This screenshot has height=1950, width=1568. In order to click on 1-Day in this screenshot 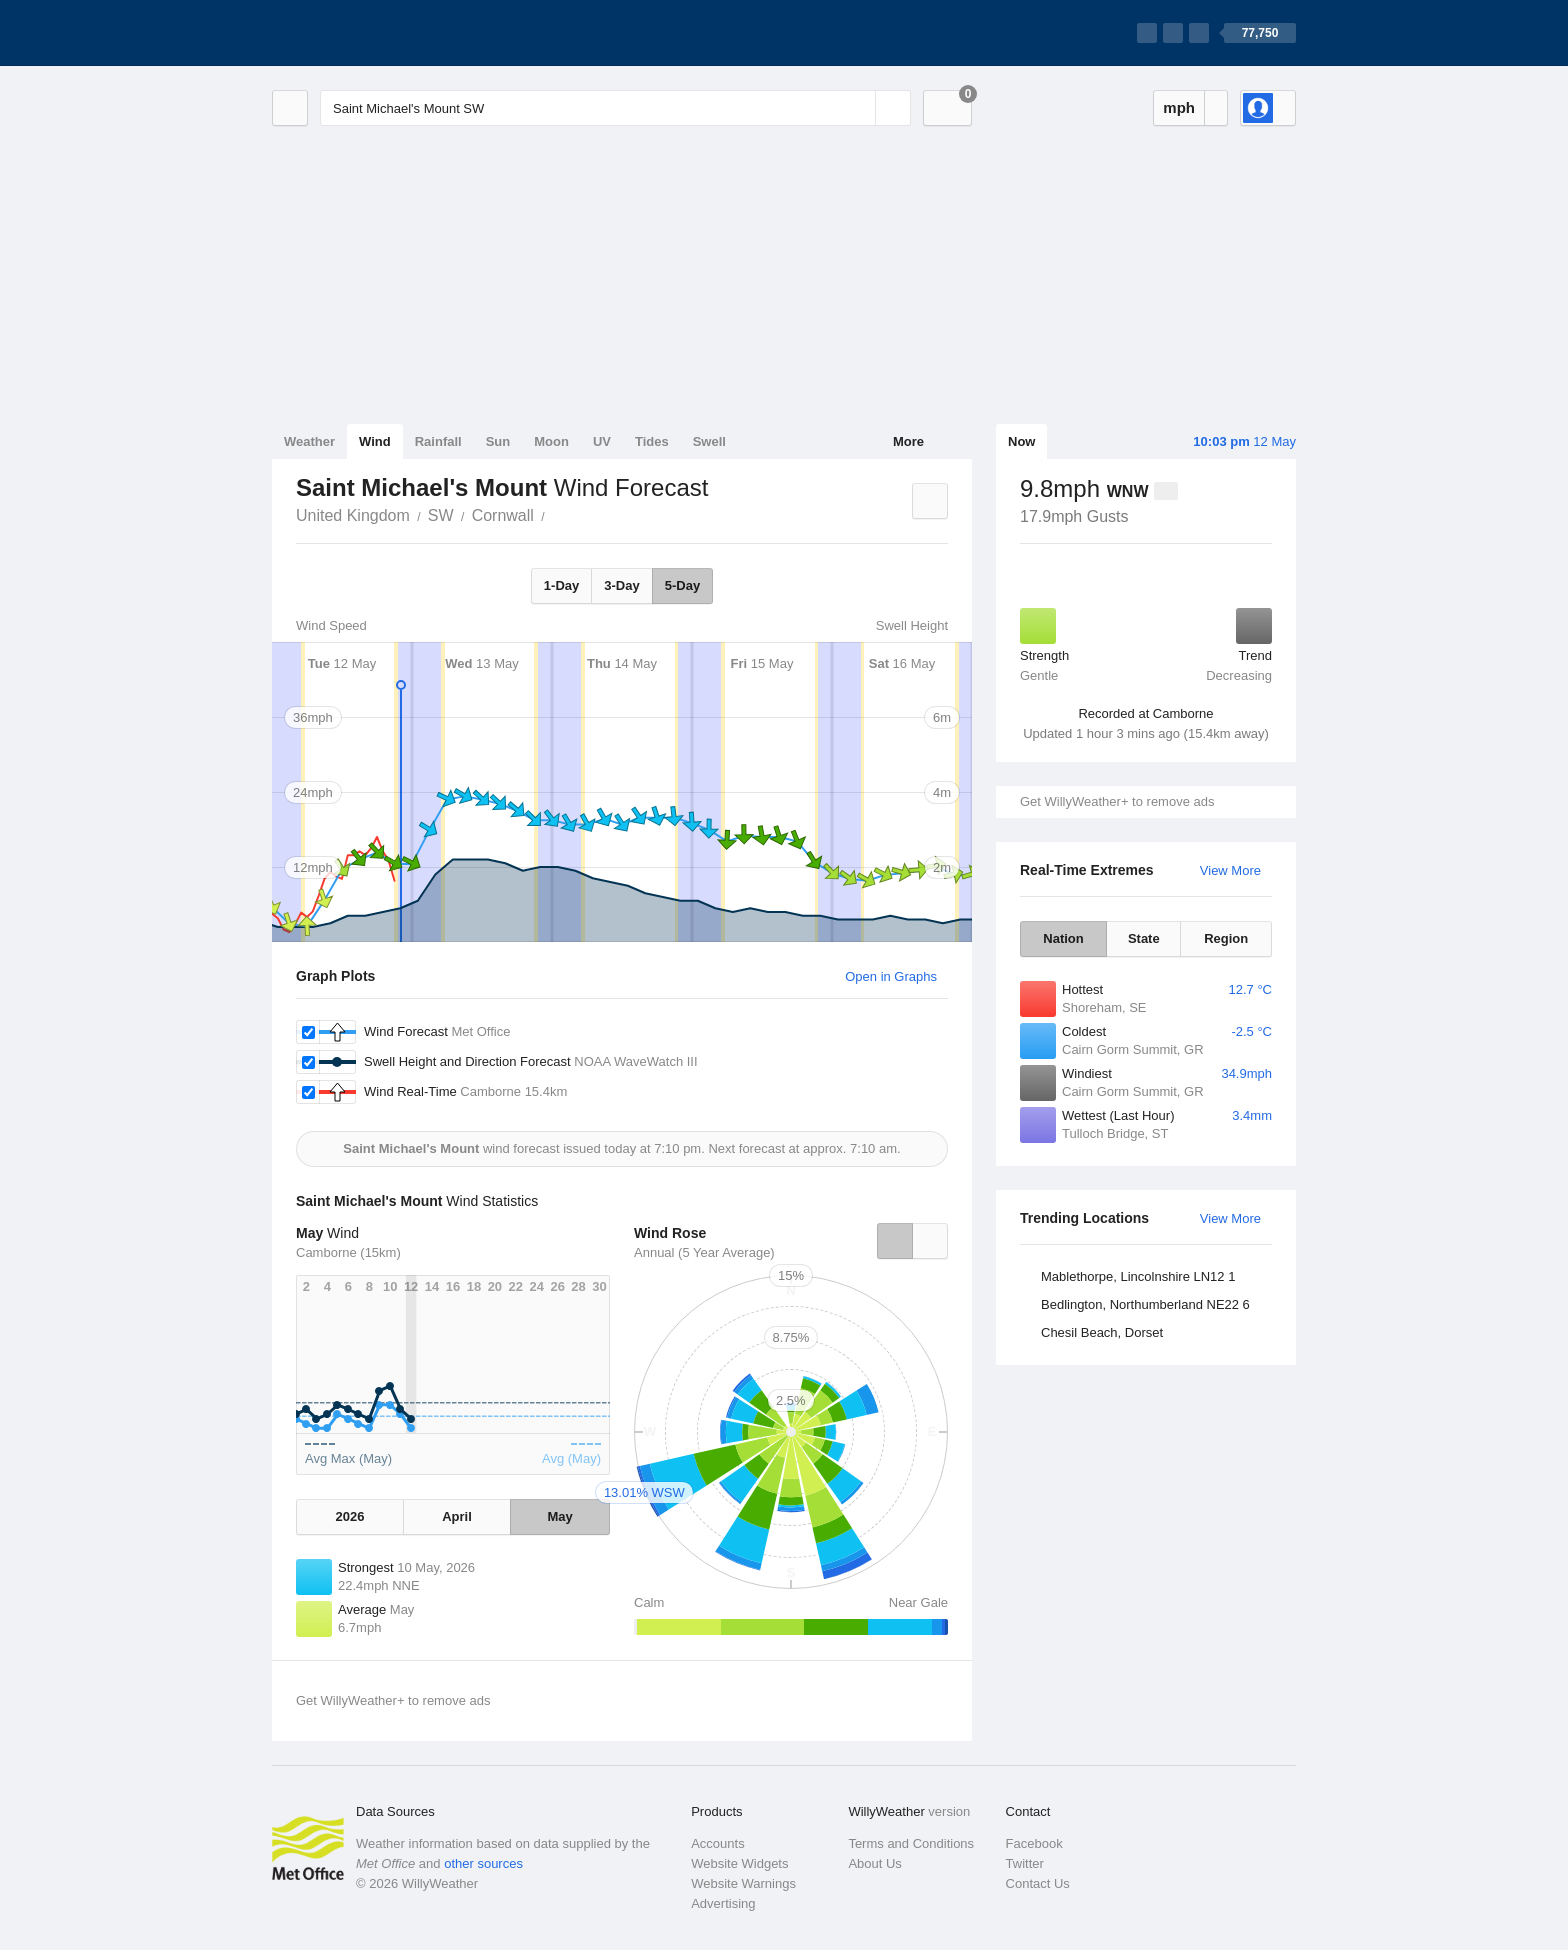, I will do `click(561, 585)`.